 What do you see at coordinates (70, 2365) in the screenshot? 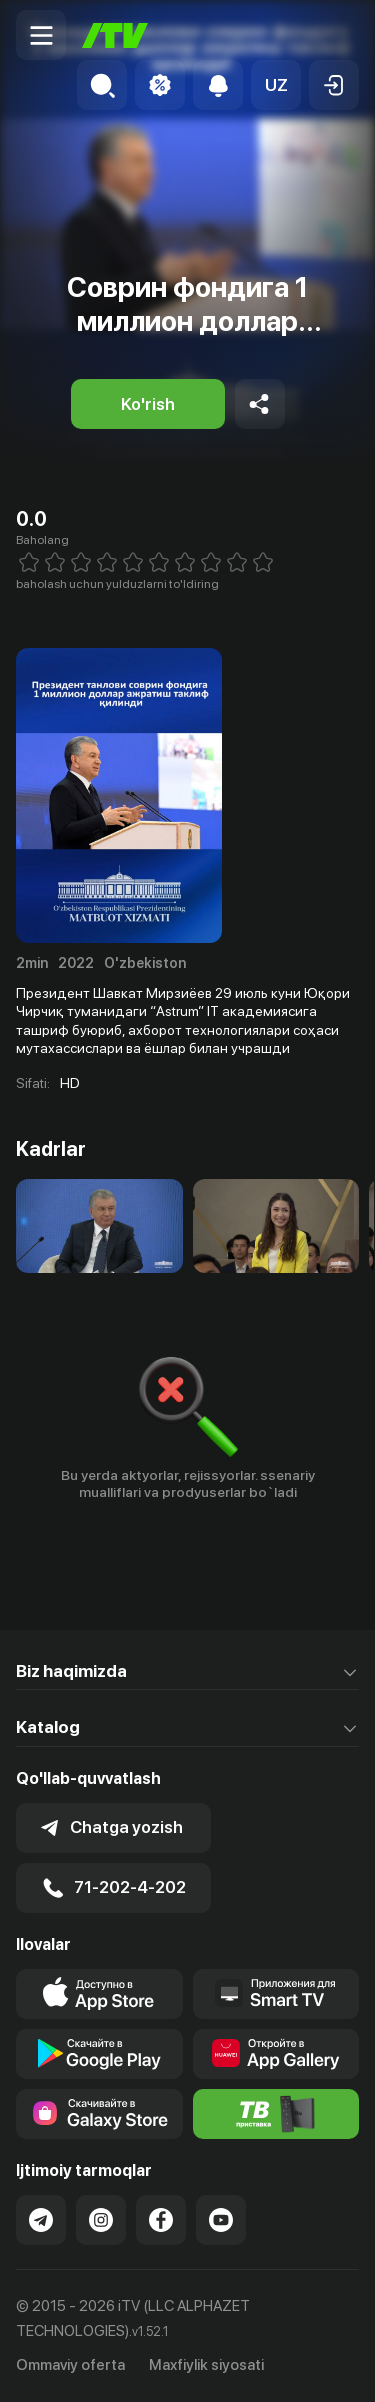
I see `Ommaviy oferta` at bounding box center [70, 2365].